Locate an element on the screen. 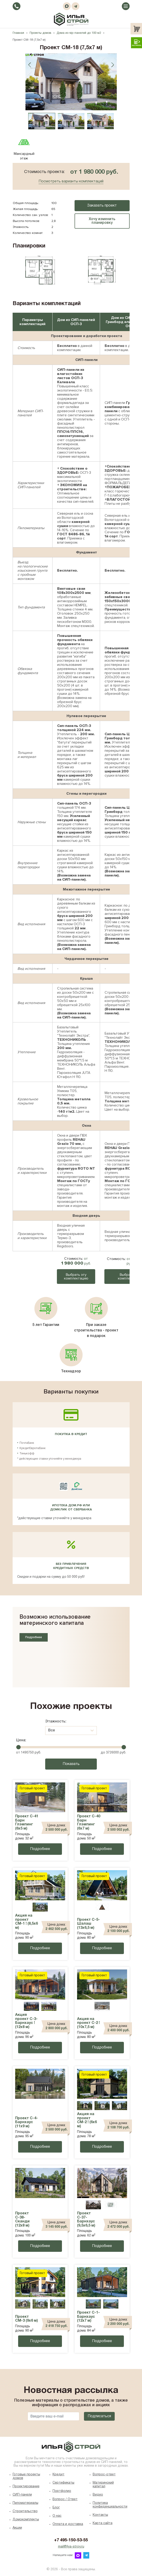 This screenshot has width=142, height=2576. Кредит is located at coordinates (58, 2474).